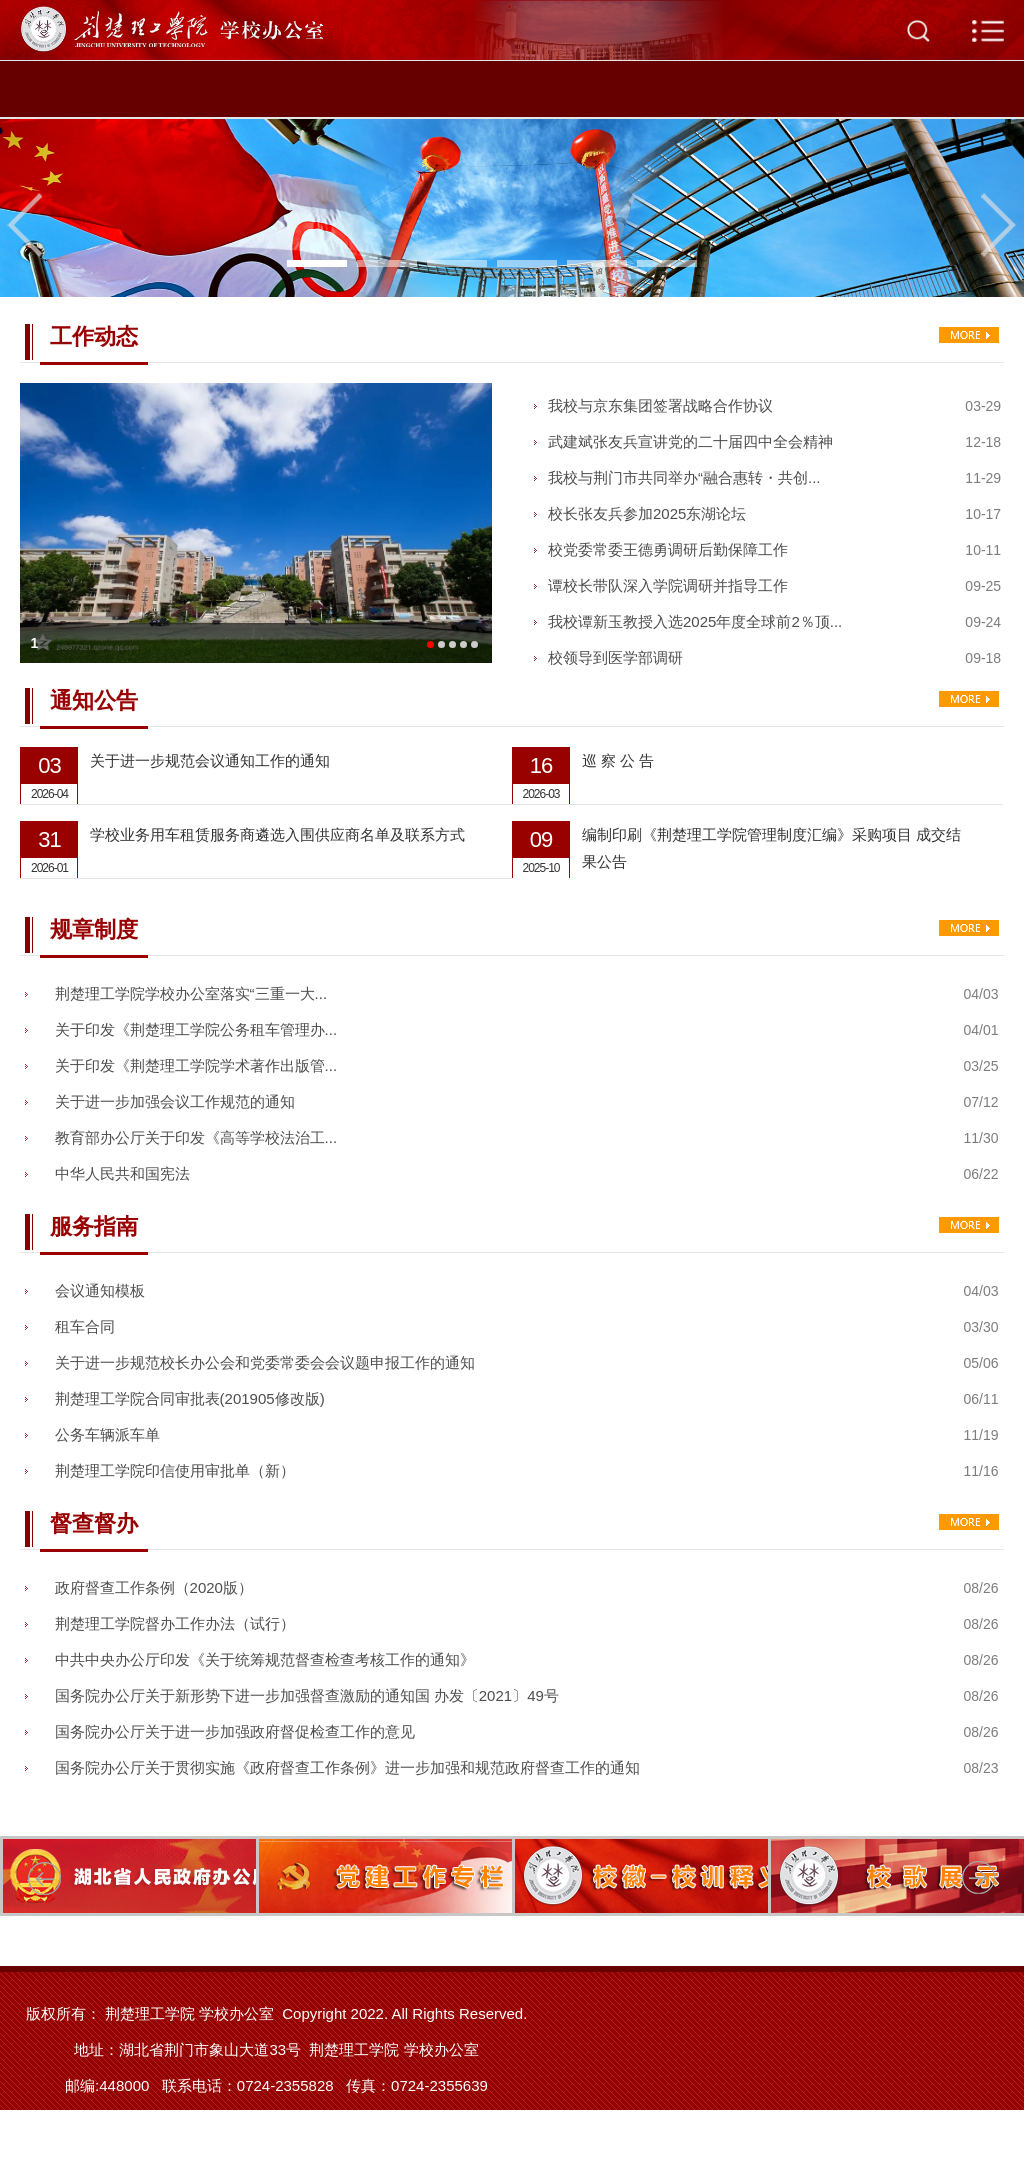 This screenshot has height=2170, width=1024. Describe the element at coordinates (235, 1731) in the screenshot. I see `国务院办公厅关于进一步加强政府督促检查工作的意见` at that location.